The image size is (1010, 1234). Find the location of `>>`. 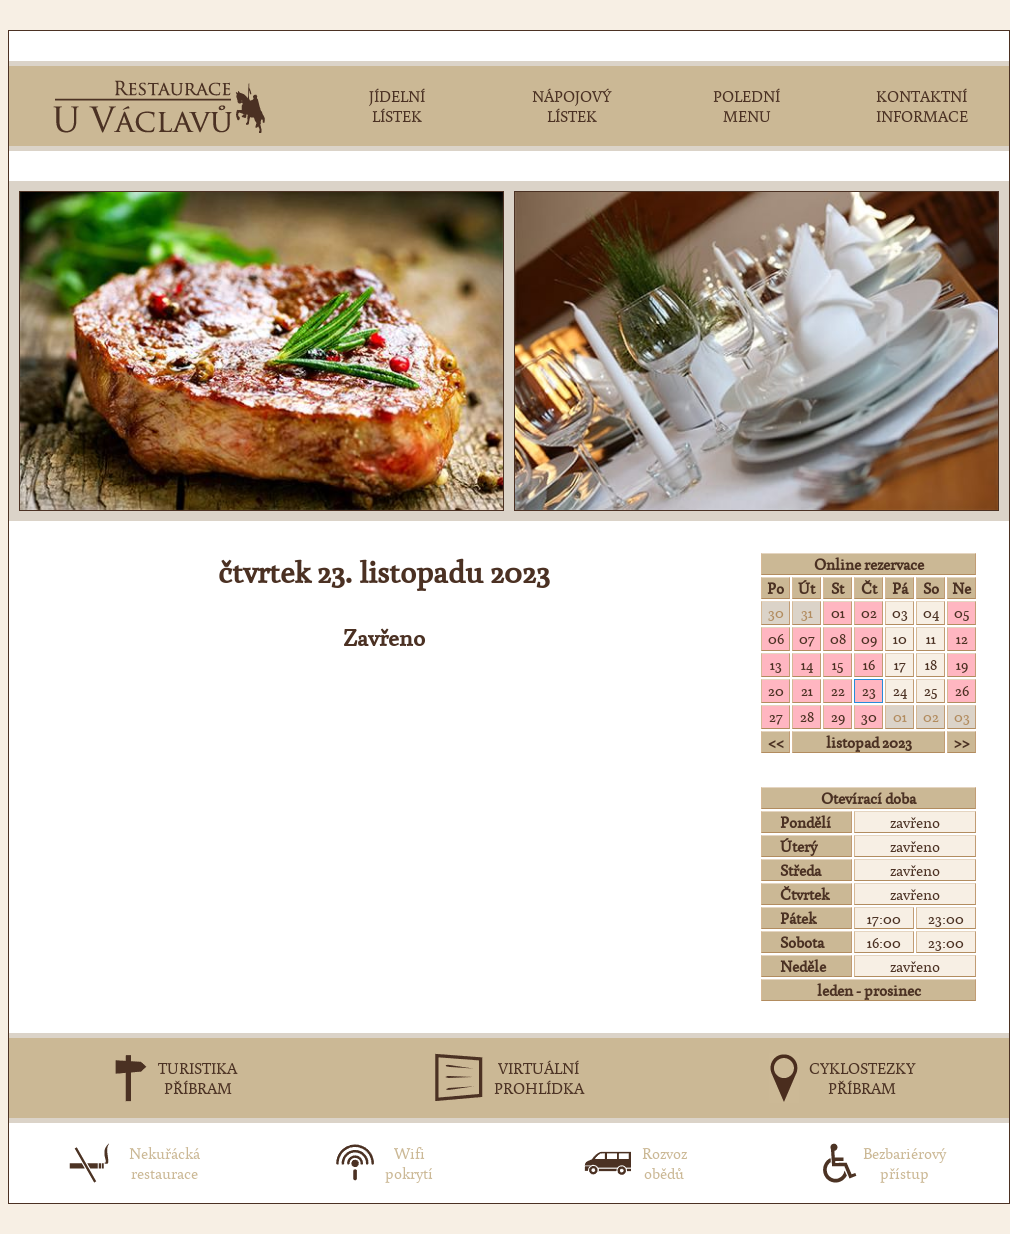

>> is located at coordinates (962, 742).